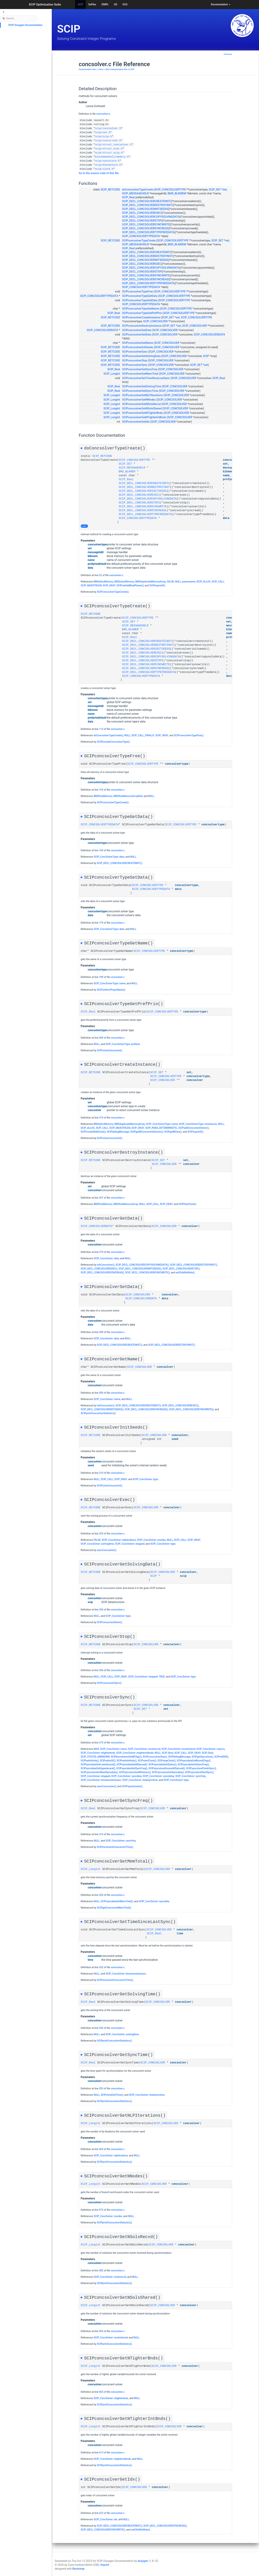 The width and height of the screenshot is (259, 2576). I want to click on 593, so click(101, 2331).